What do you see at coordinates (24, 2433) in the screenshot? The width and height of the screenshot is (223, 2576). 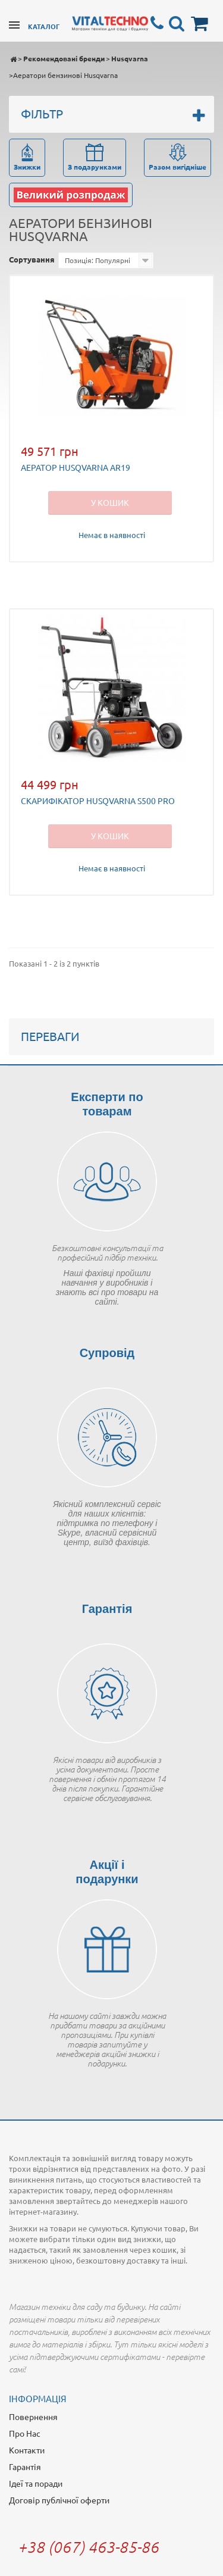 I see `Про Нас` at bounding box center [24, 2433].